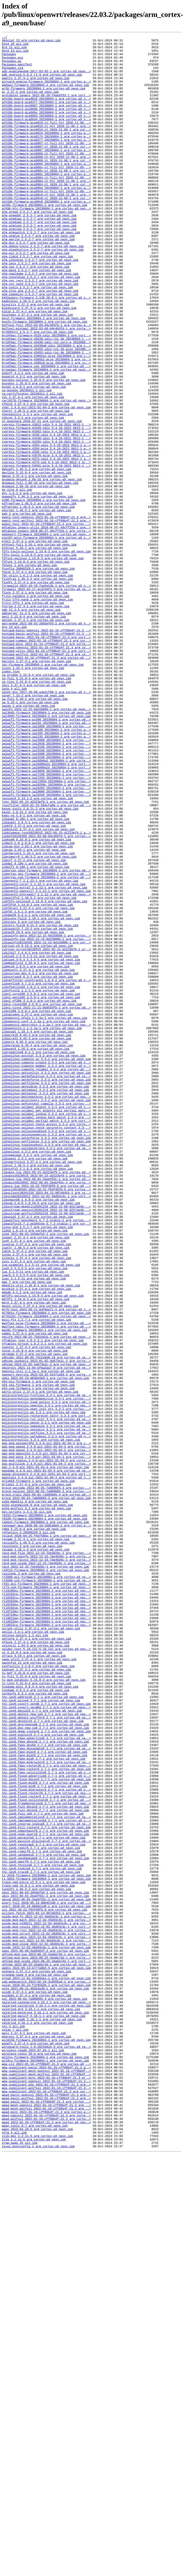 The height and width of the screenshot is (2576, 183). What do you see at coordinates (46, 2120) in the screenshot?
I see `thc-ipv6-fake-solicitate6_2.7-1_arm_cortex-a9_n..>` at bounding box center [46, 2120].